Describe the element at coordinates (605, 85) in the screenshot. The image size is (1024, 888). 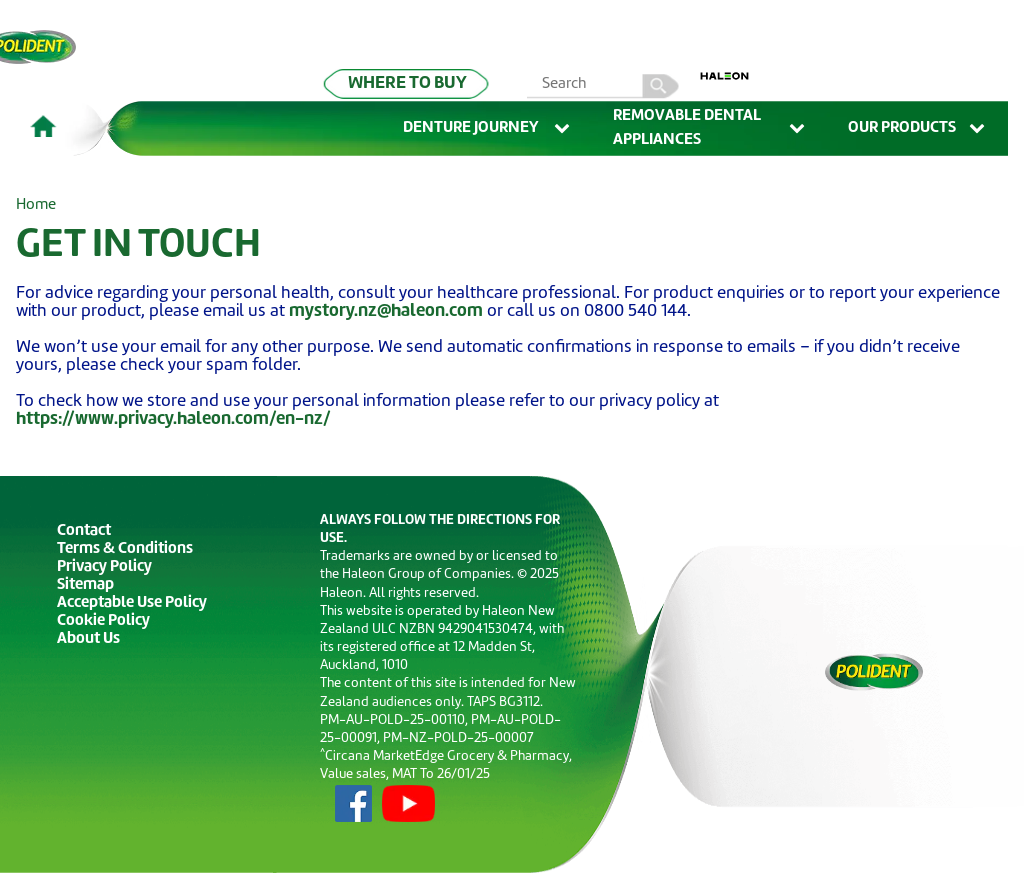
I see `[search term]` at that location.